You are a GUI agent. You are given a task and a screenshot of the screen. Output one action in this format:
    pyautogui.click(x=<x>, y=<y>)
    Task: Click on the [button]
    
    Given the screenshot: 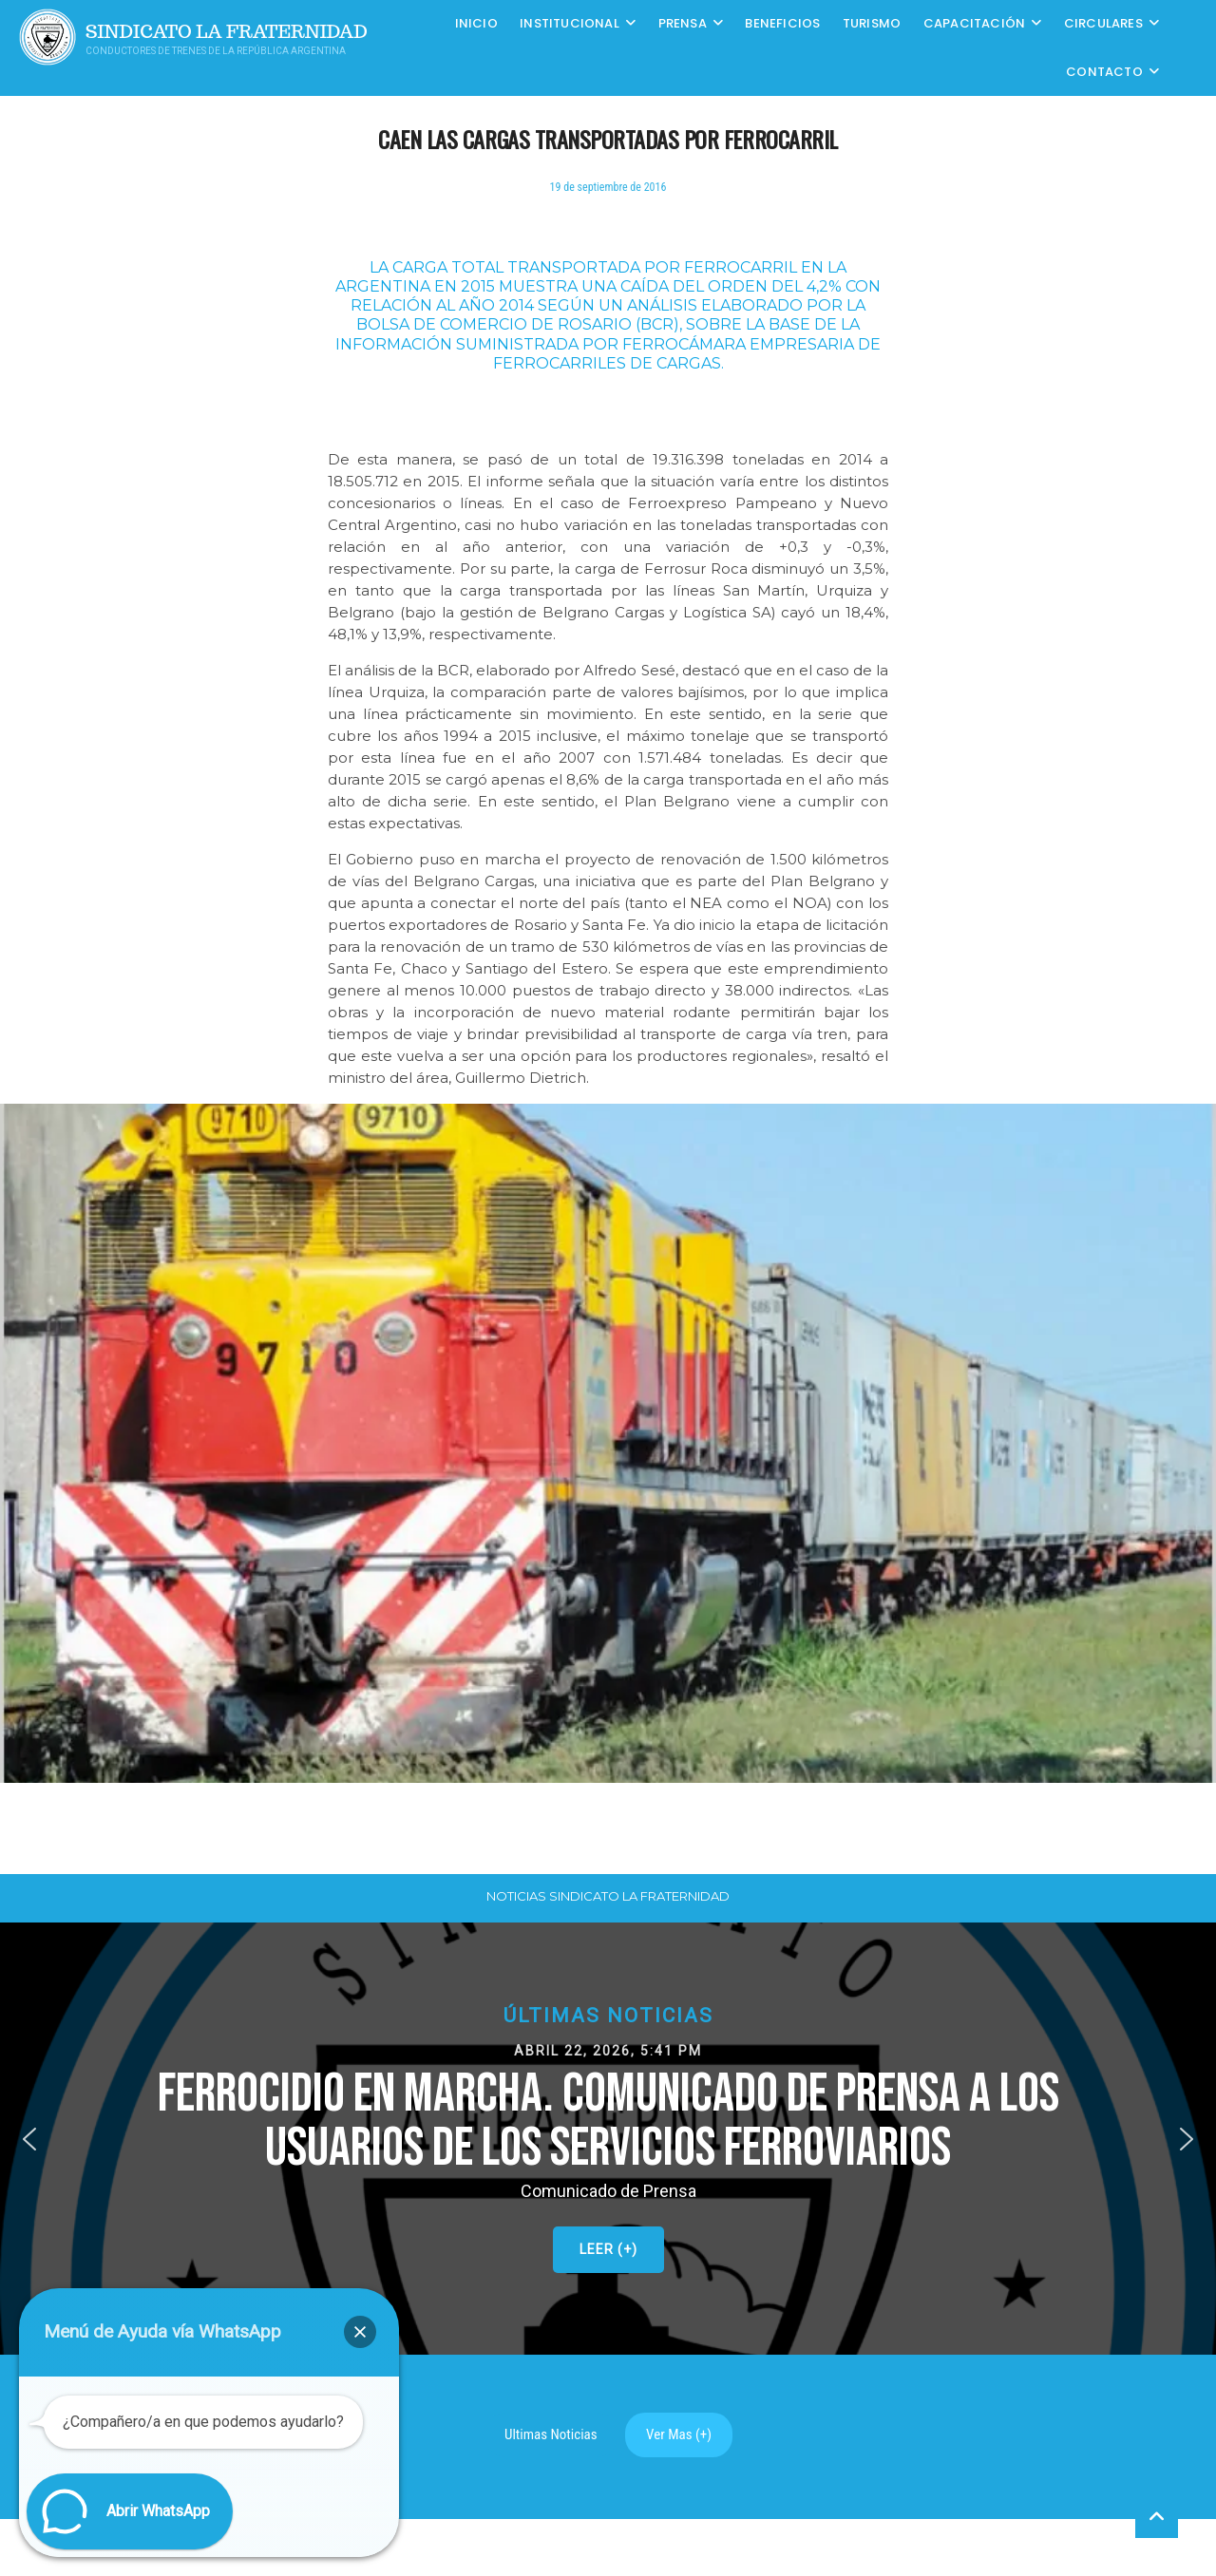 What is the action you would take?
    pyautogui.click(x=608, y=2139)
    